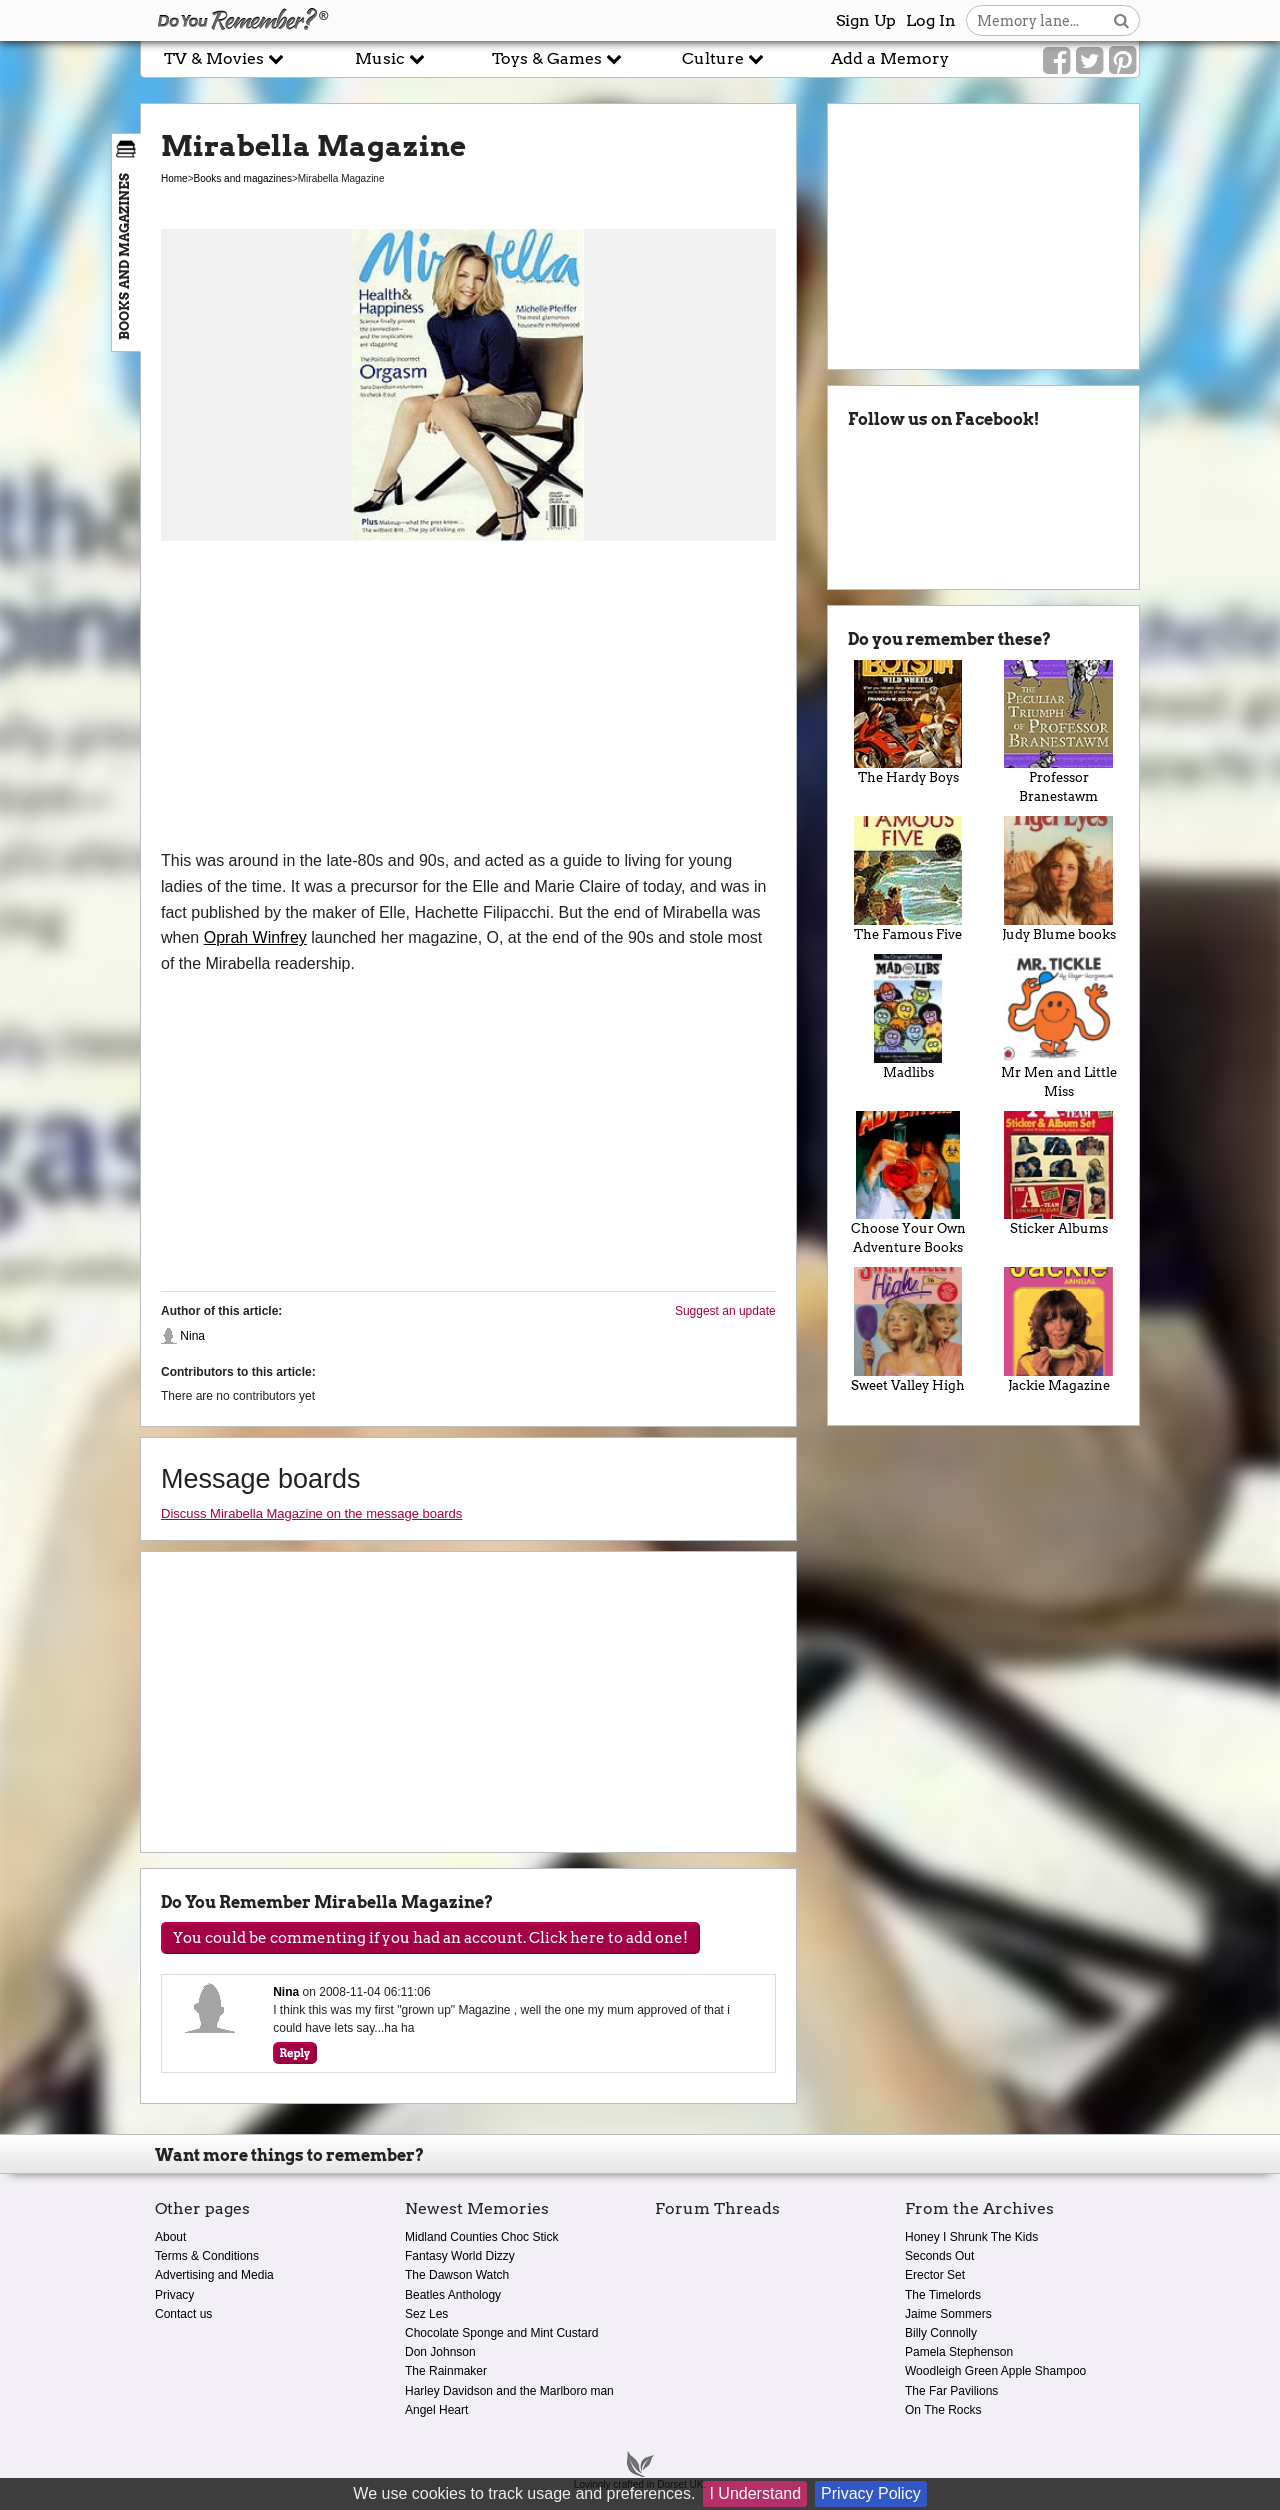 The height and width of the screenshot is (2510, 1280). What do you see at coordinates (311, 1513) in the screenshot?
I see `Discuss Mirabella Magazine on the message boards` at bounding box center [311, 1513].